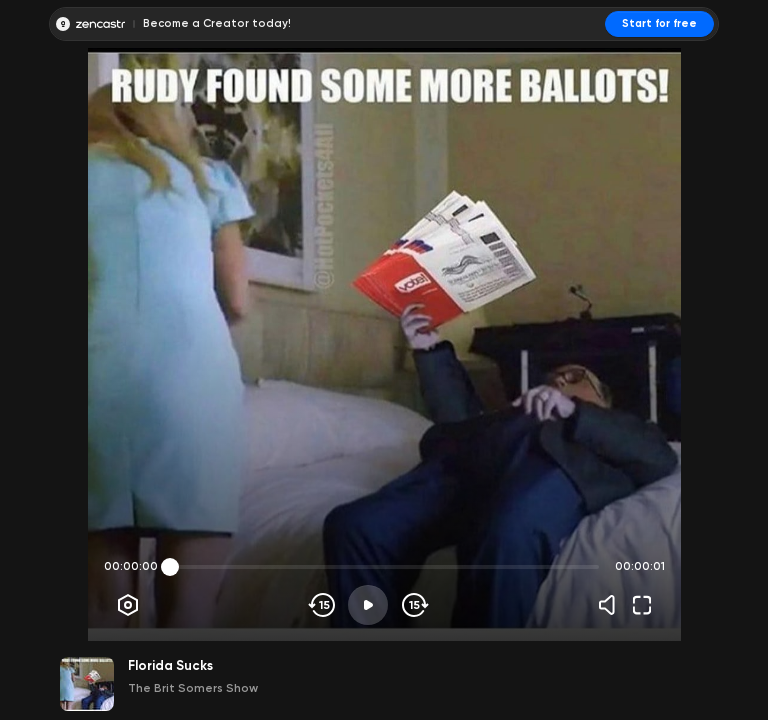 This screenshot has height=720, width=768. What do you see at coordinates (170, 567) in the screenshot?
I see `[slider]` at bounding box center [170, 567].